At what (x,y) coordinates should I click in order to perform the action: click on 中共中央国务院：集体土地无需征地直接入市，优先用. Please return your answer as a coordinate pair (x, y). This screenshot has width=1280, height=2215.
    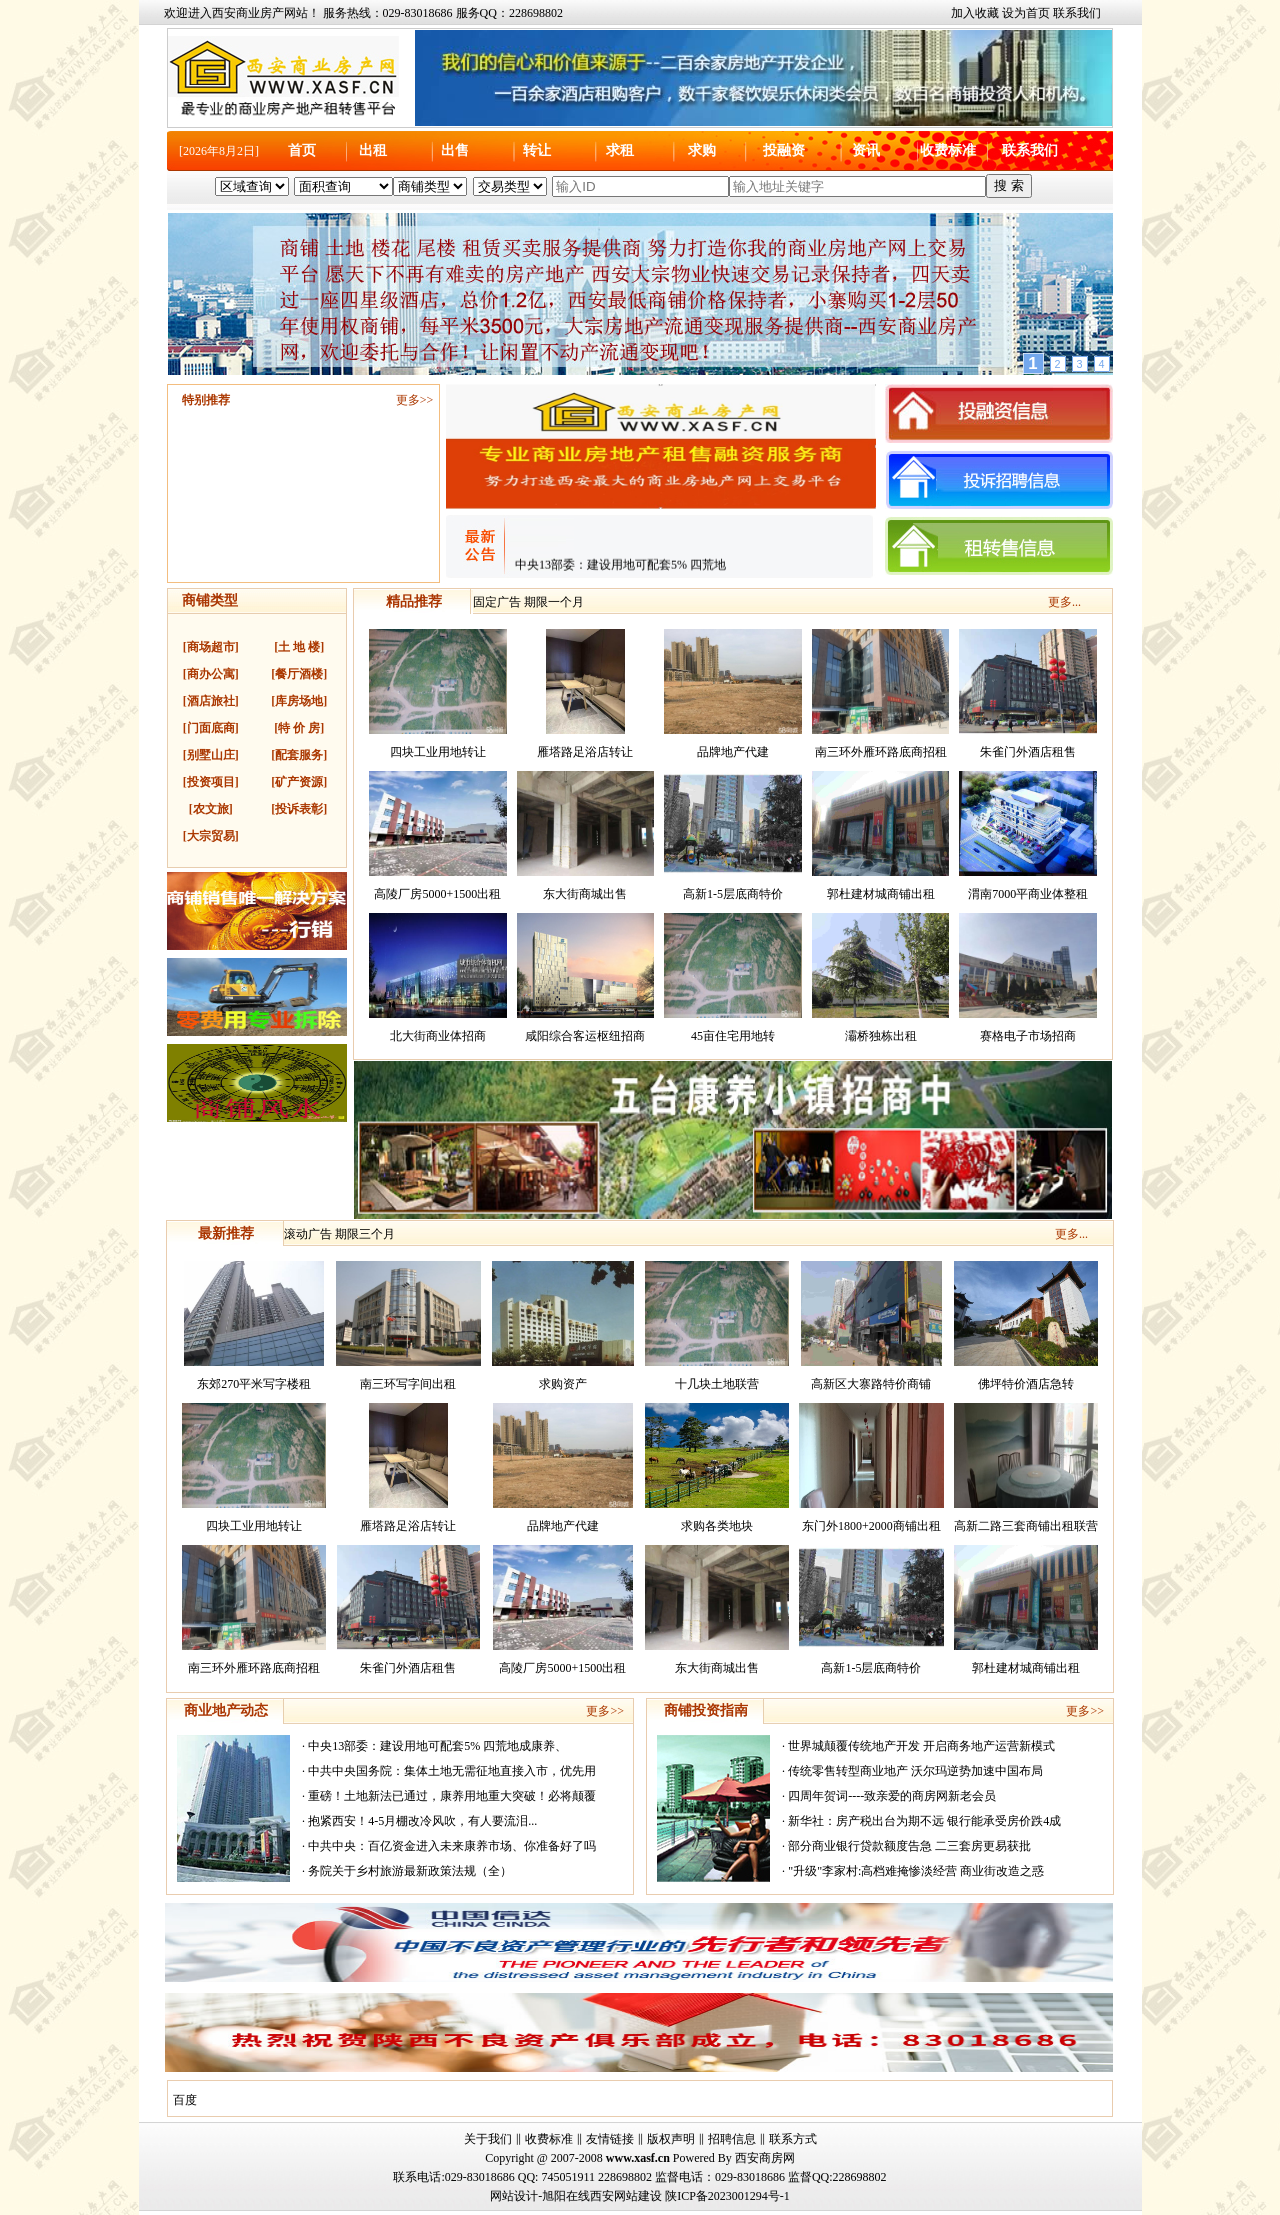
    Looking at the image, I should click on (452, 1771).